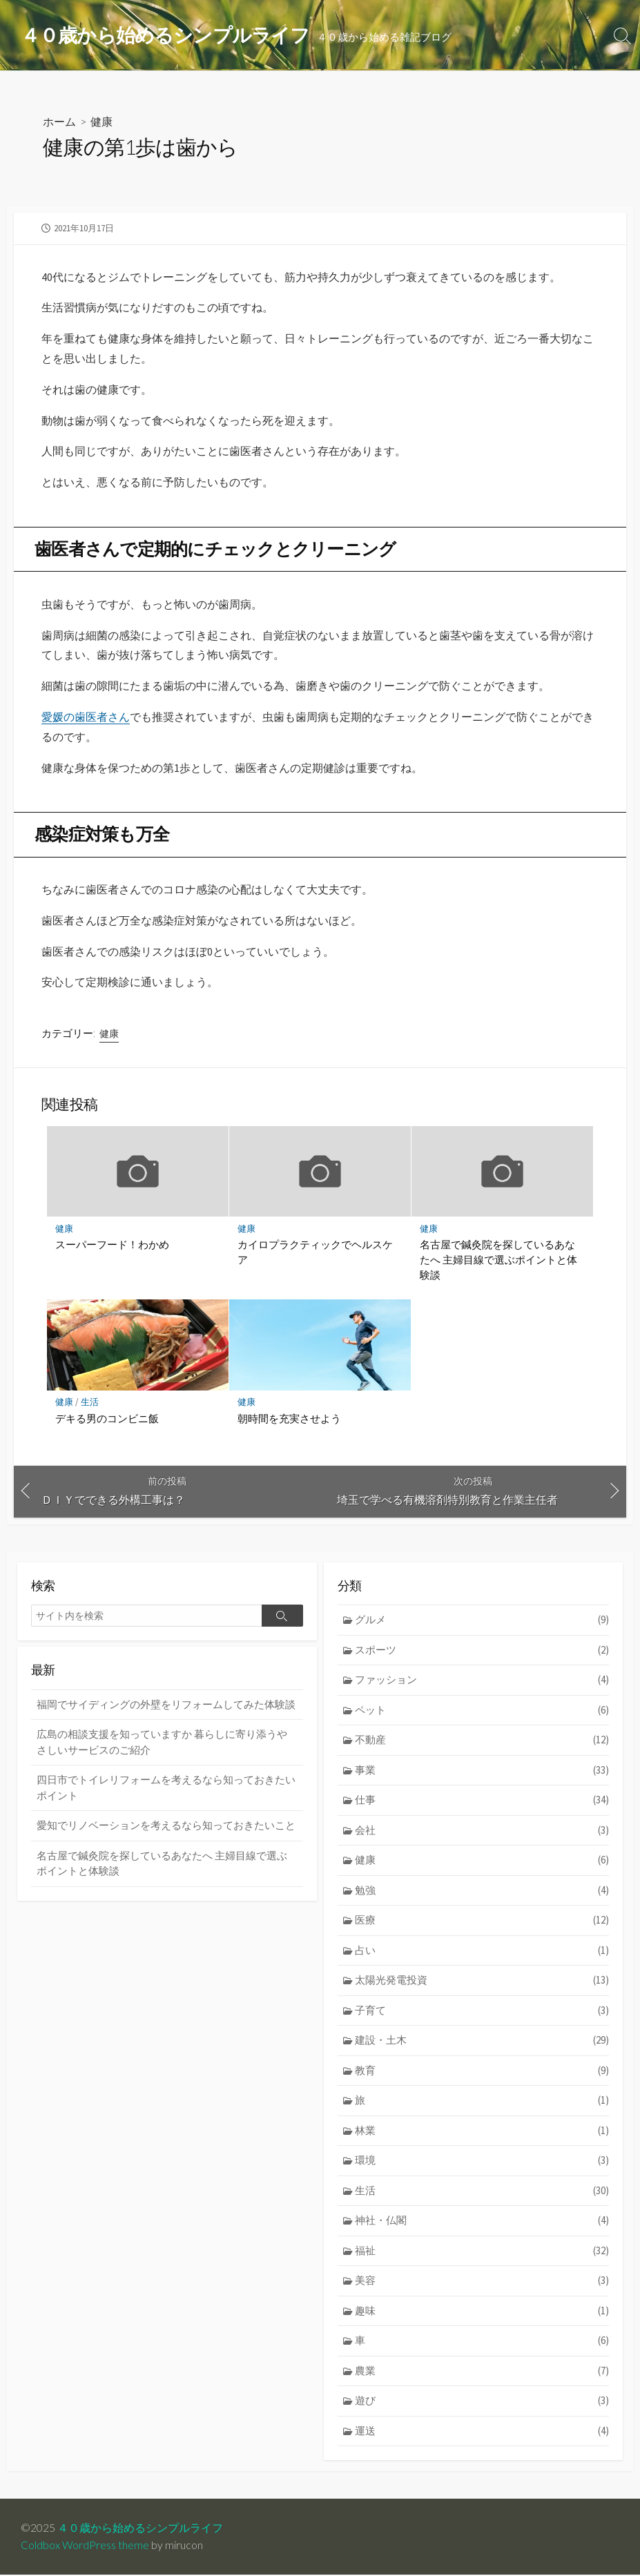 The image size is (640, 2576). Describe the element at coordinates (166, 1827) in the screenshot. I see `愛知でリノベーションを考えるなら知っておきたいこと` at that location.